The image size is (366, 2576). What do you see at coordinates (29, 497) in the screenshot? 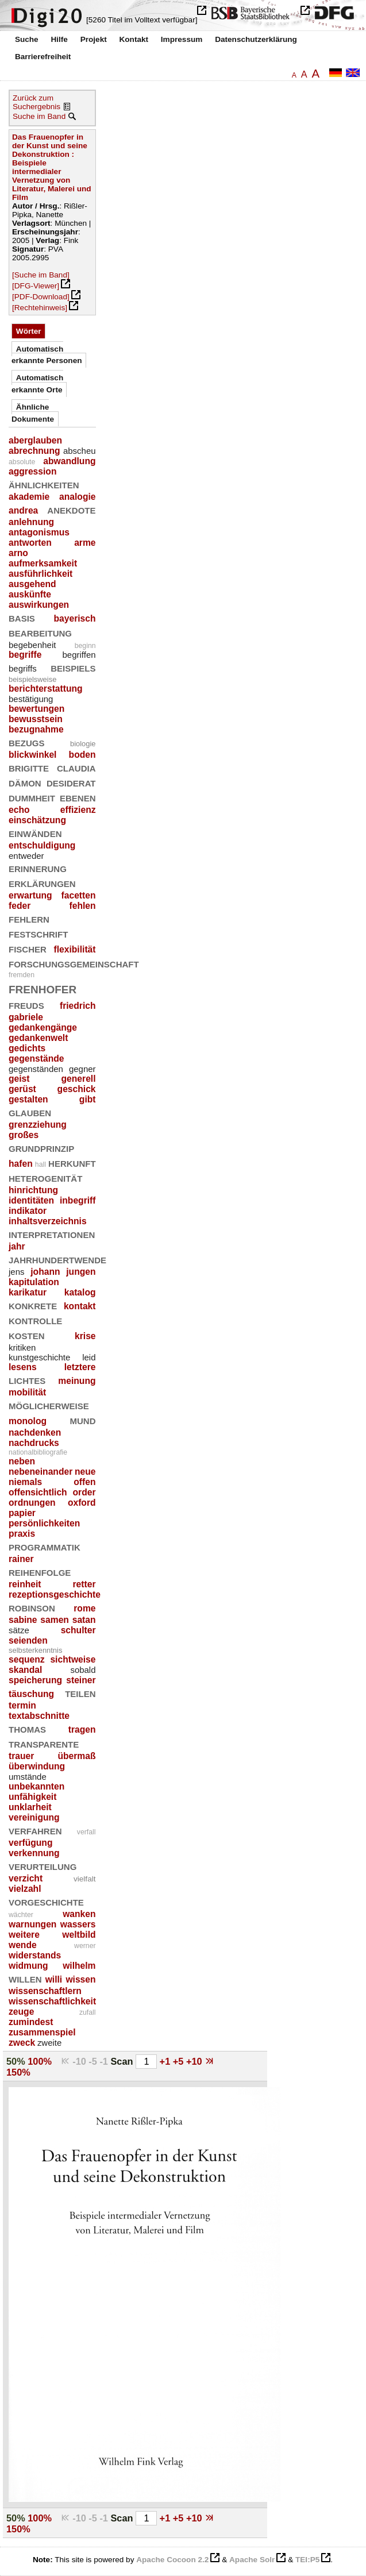
I see `akademie` at bounding box center [29, 497].